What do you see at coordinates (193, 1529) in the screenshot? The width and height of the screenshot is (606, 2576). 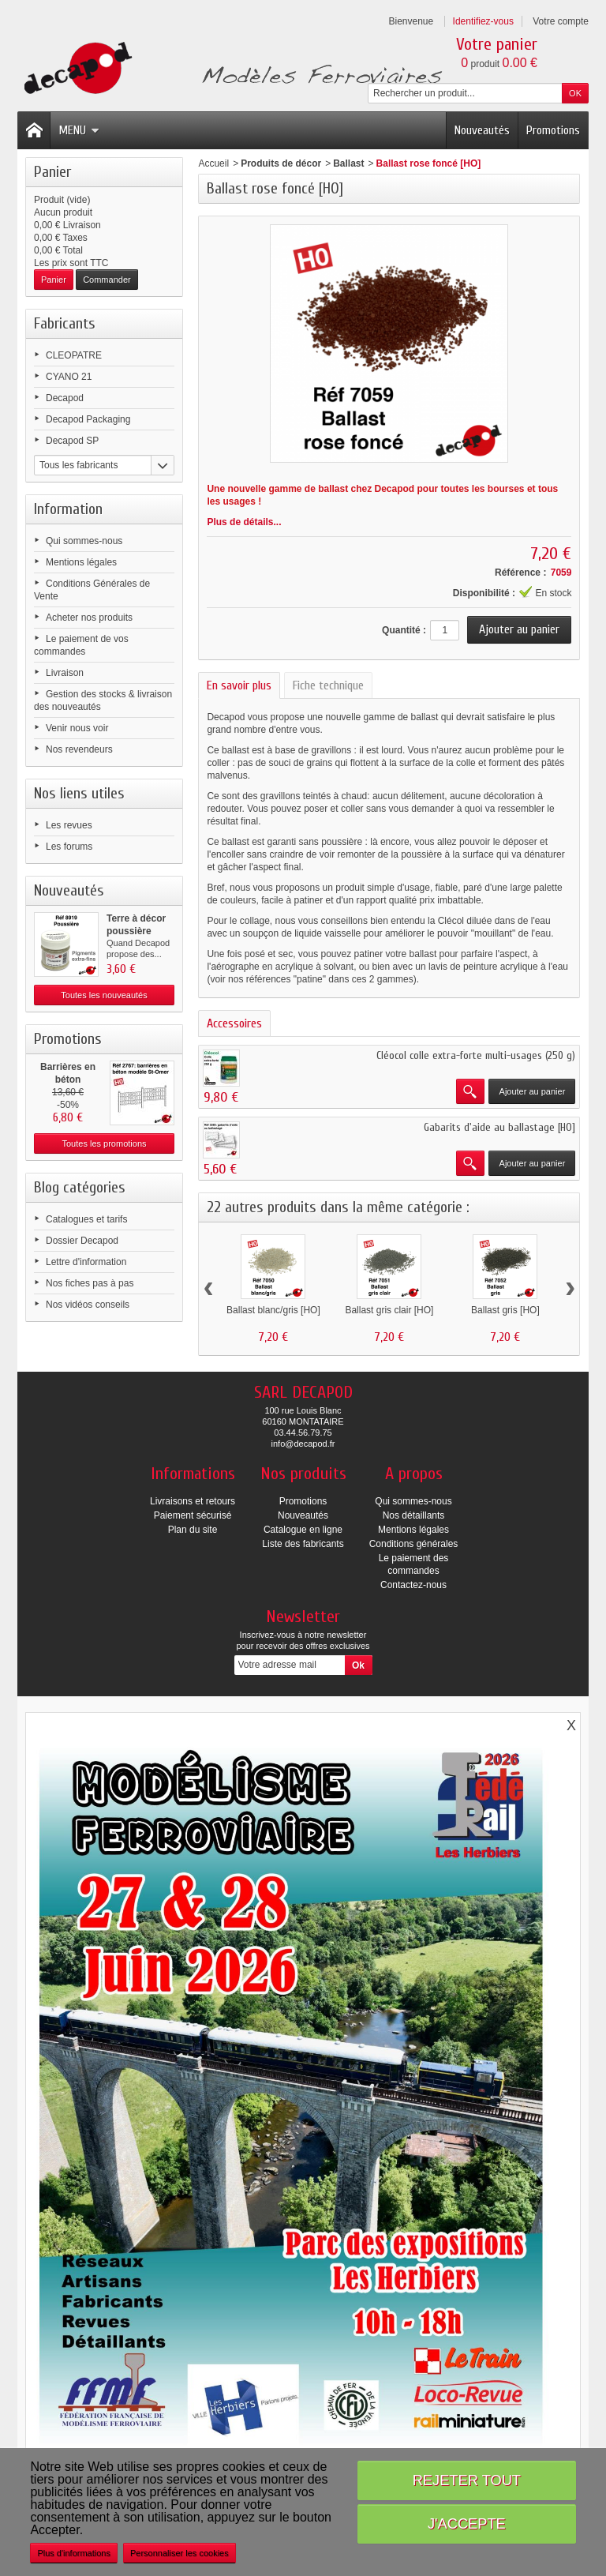 I see `Plan du site` at bounding box center [193, 1529].